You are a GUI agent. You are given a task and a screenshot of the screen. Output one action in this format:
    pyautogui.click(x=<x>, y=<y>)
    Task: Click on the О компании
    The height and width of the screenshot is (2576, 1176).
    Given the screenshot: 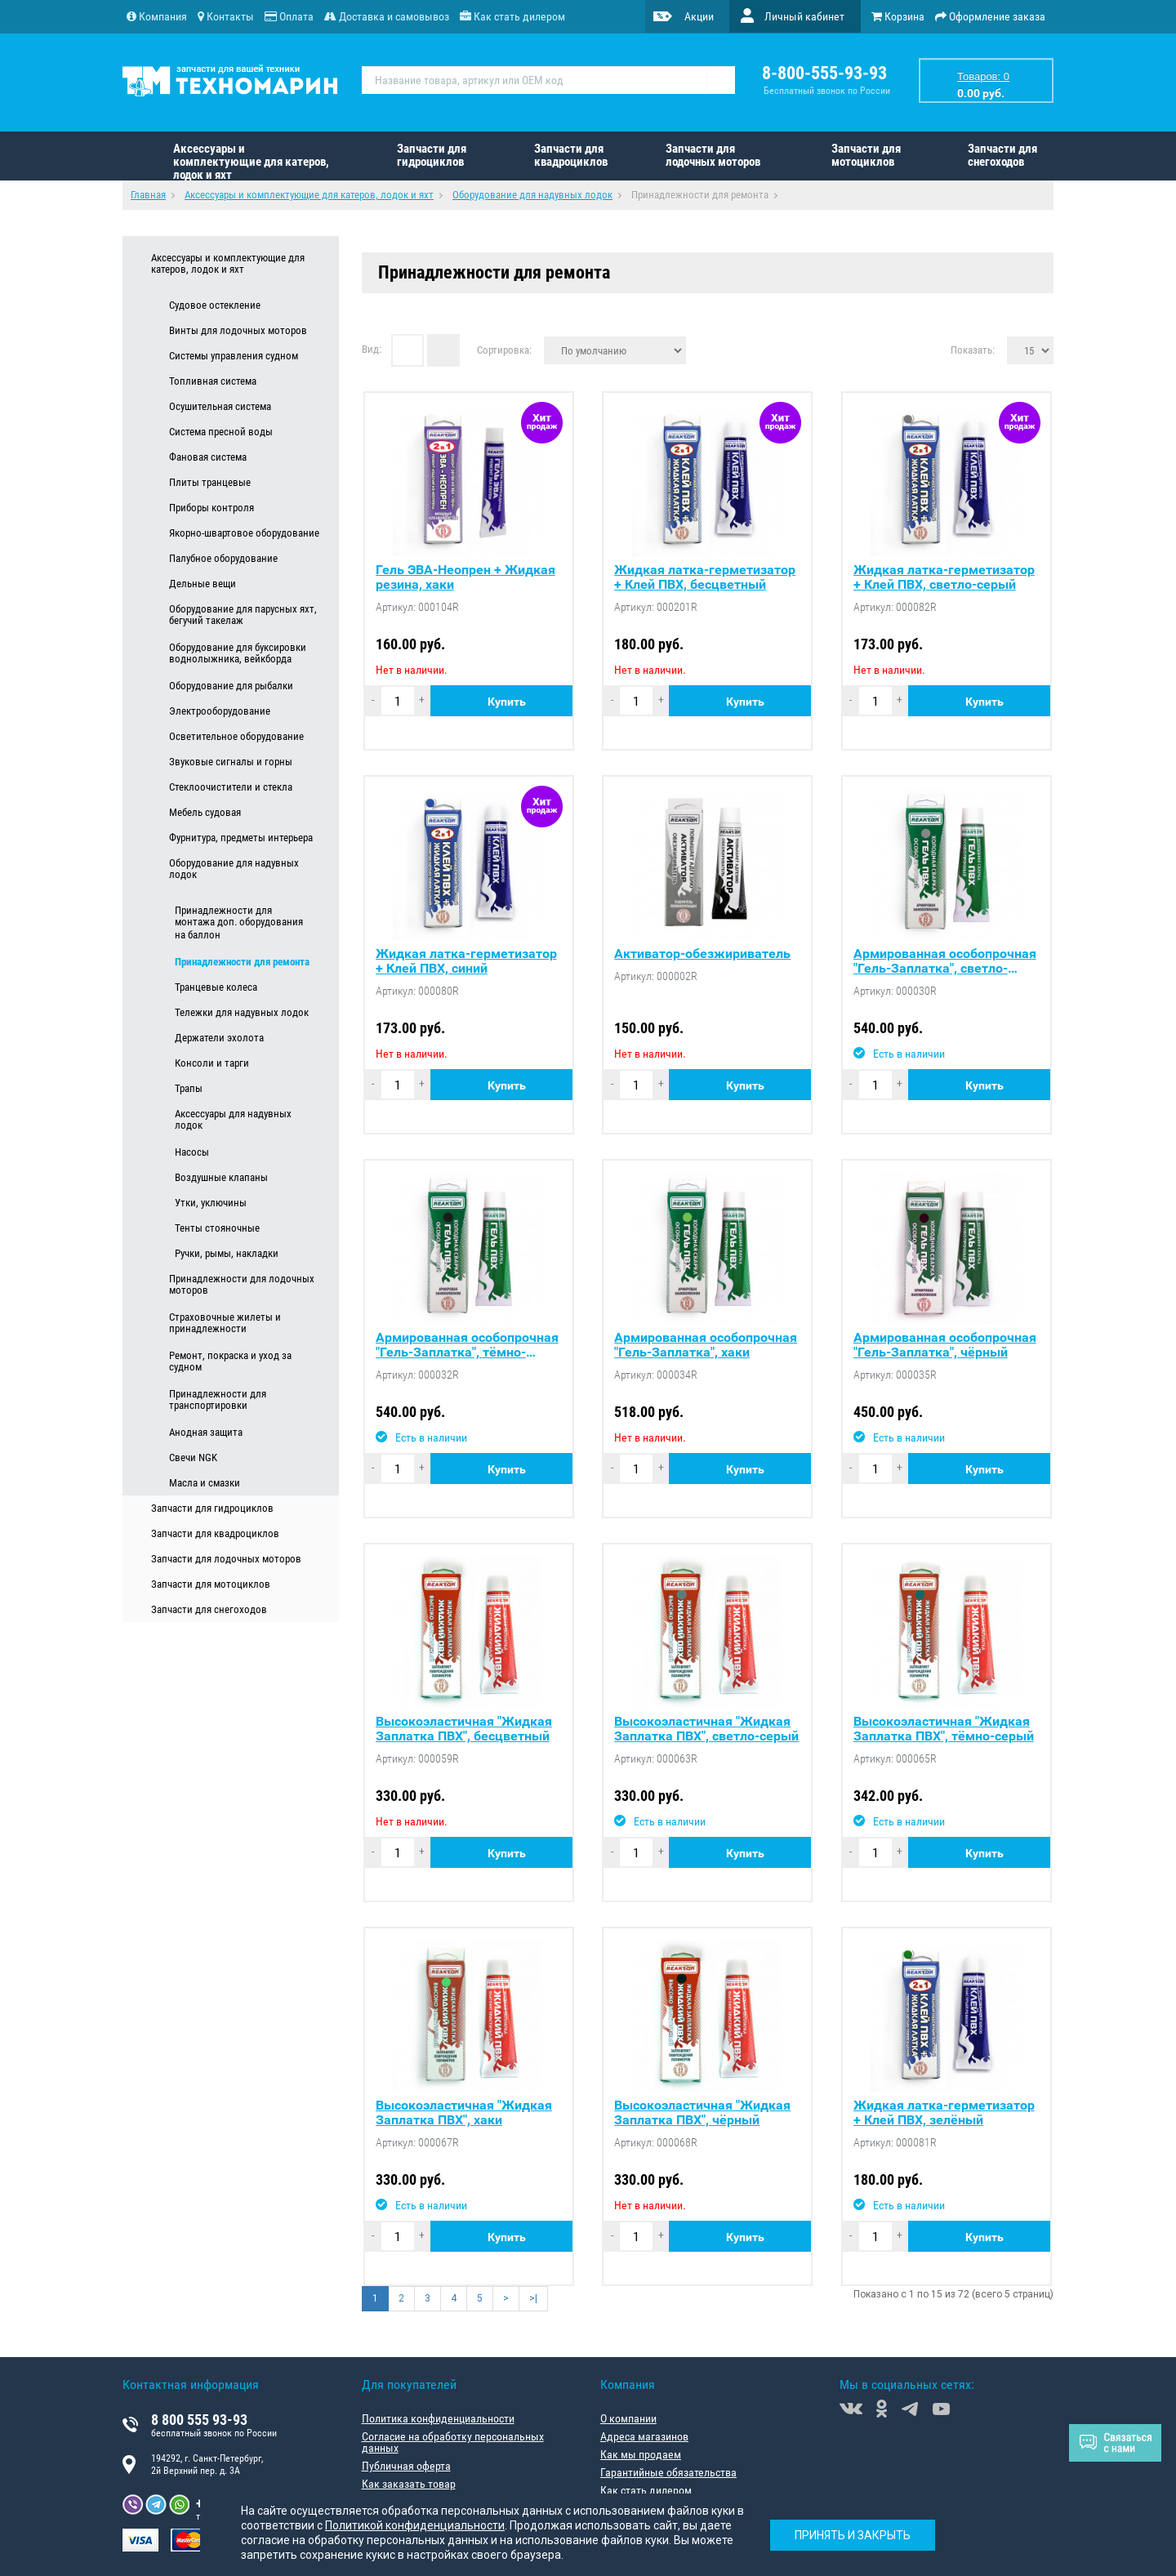 What is the action you would take?
    pyautogui.click(x=628, y=2418)
    